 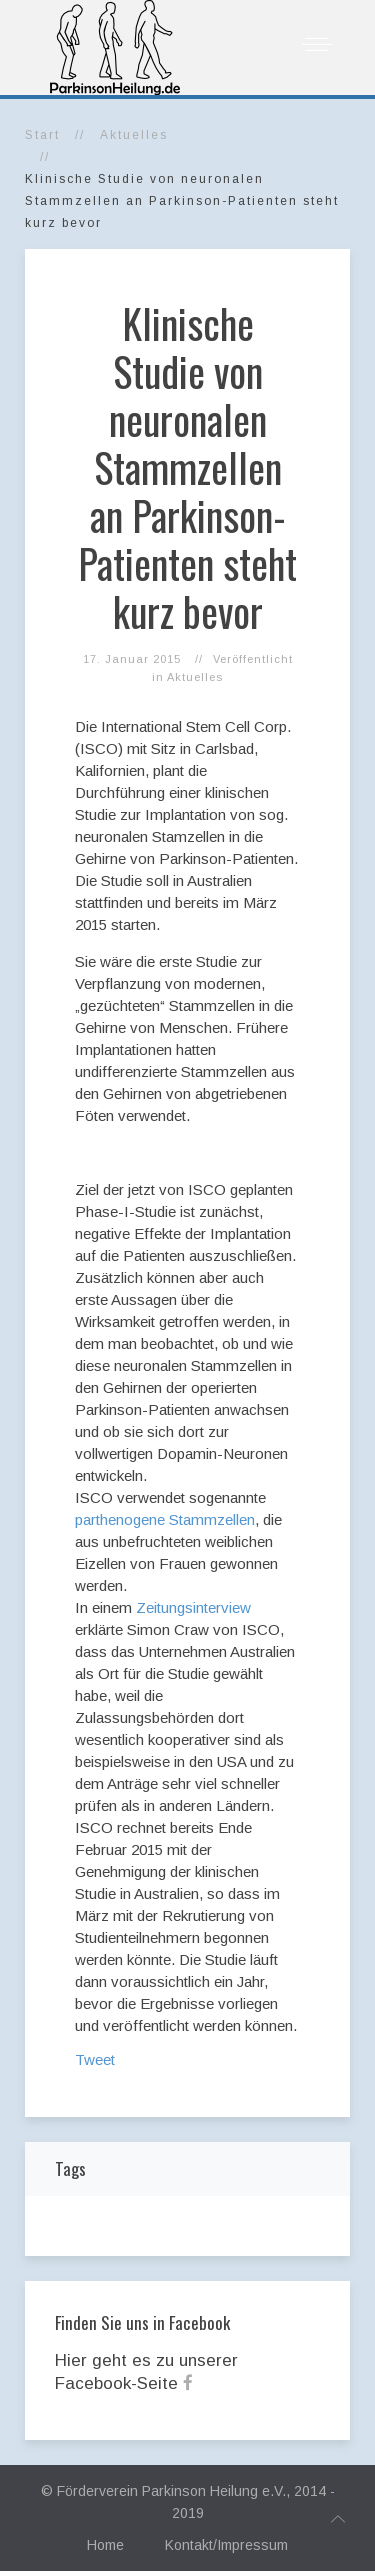 I want to click on Aktuelles, so click(x=134, y=135).